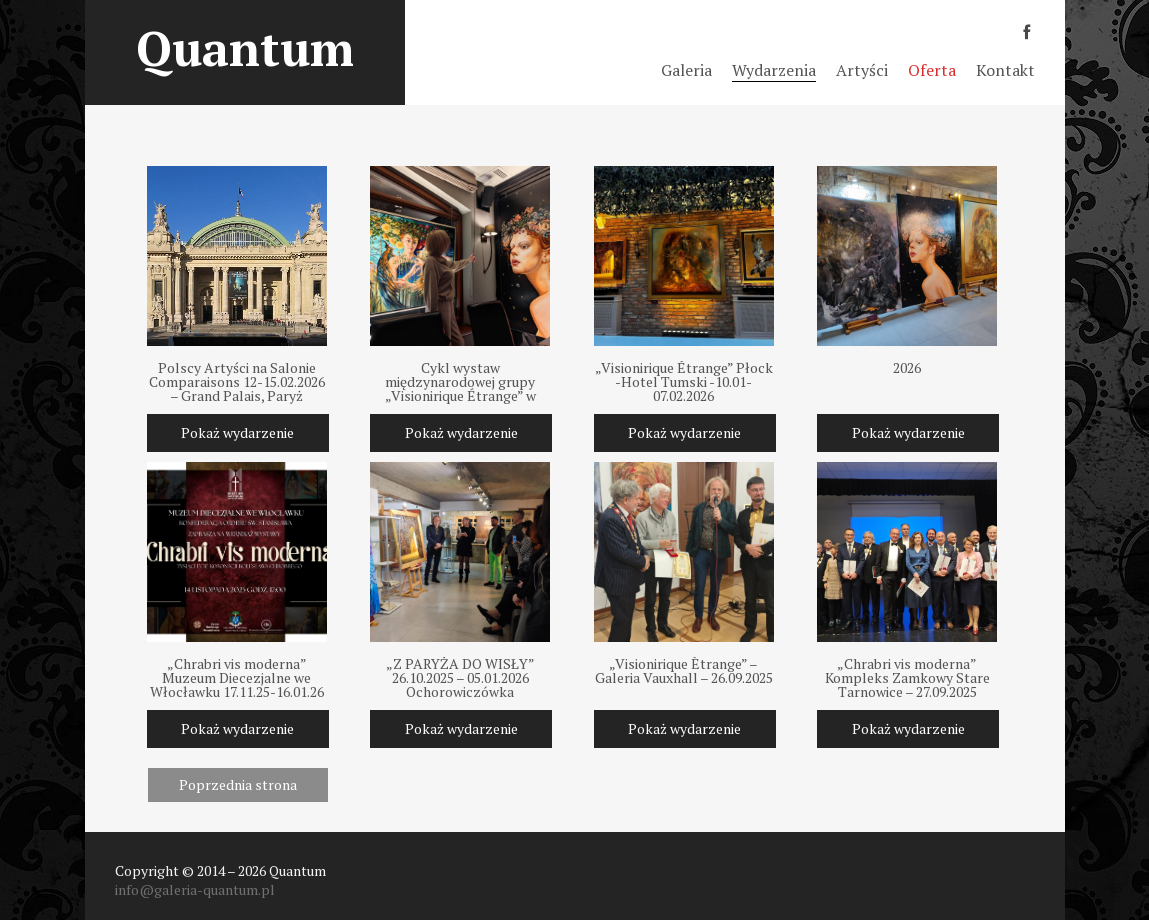 The width and height of the screenshot is (1149, 920). Describe the element at coordinates (237, 678) in the screenshot. I see `„Chrabri vis moderna” Muzeum Diecezjalne we Włocławku 17.11.25-16.01.26` at that location.